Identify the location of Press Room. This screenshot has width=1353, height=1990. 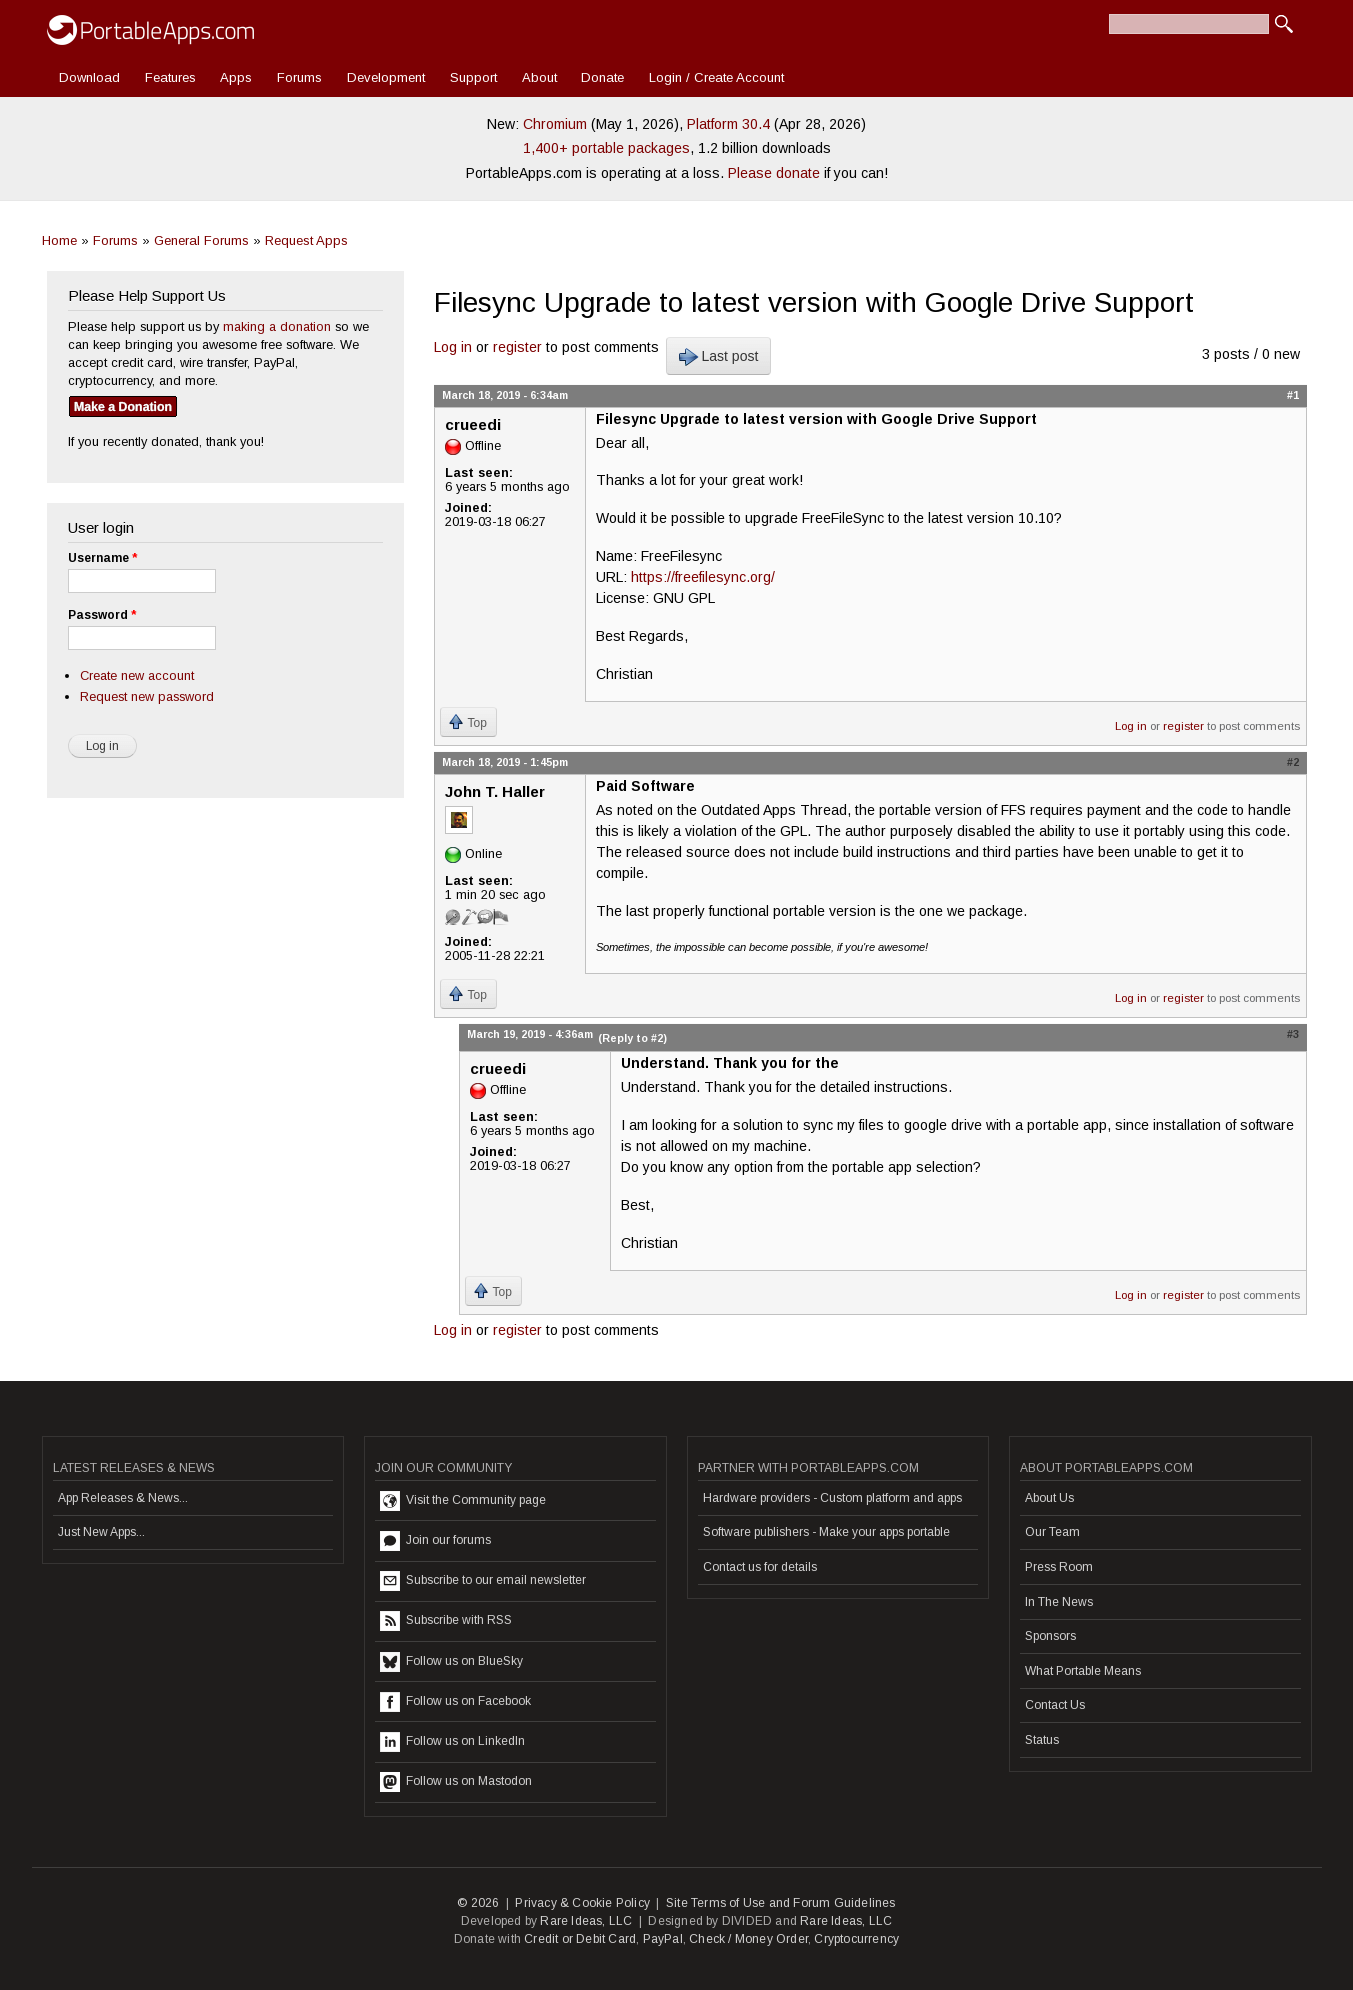
(1059, 1567).